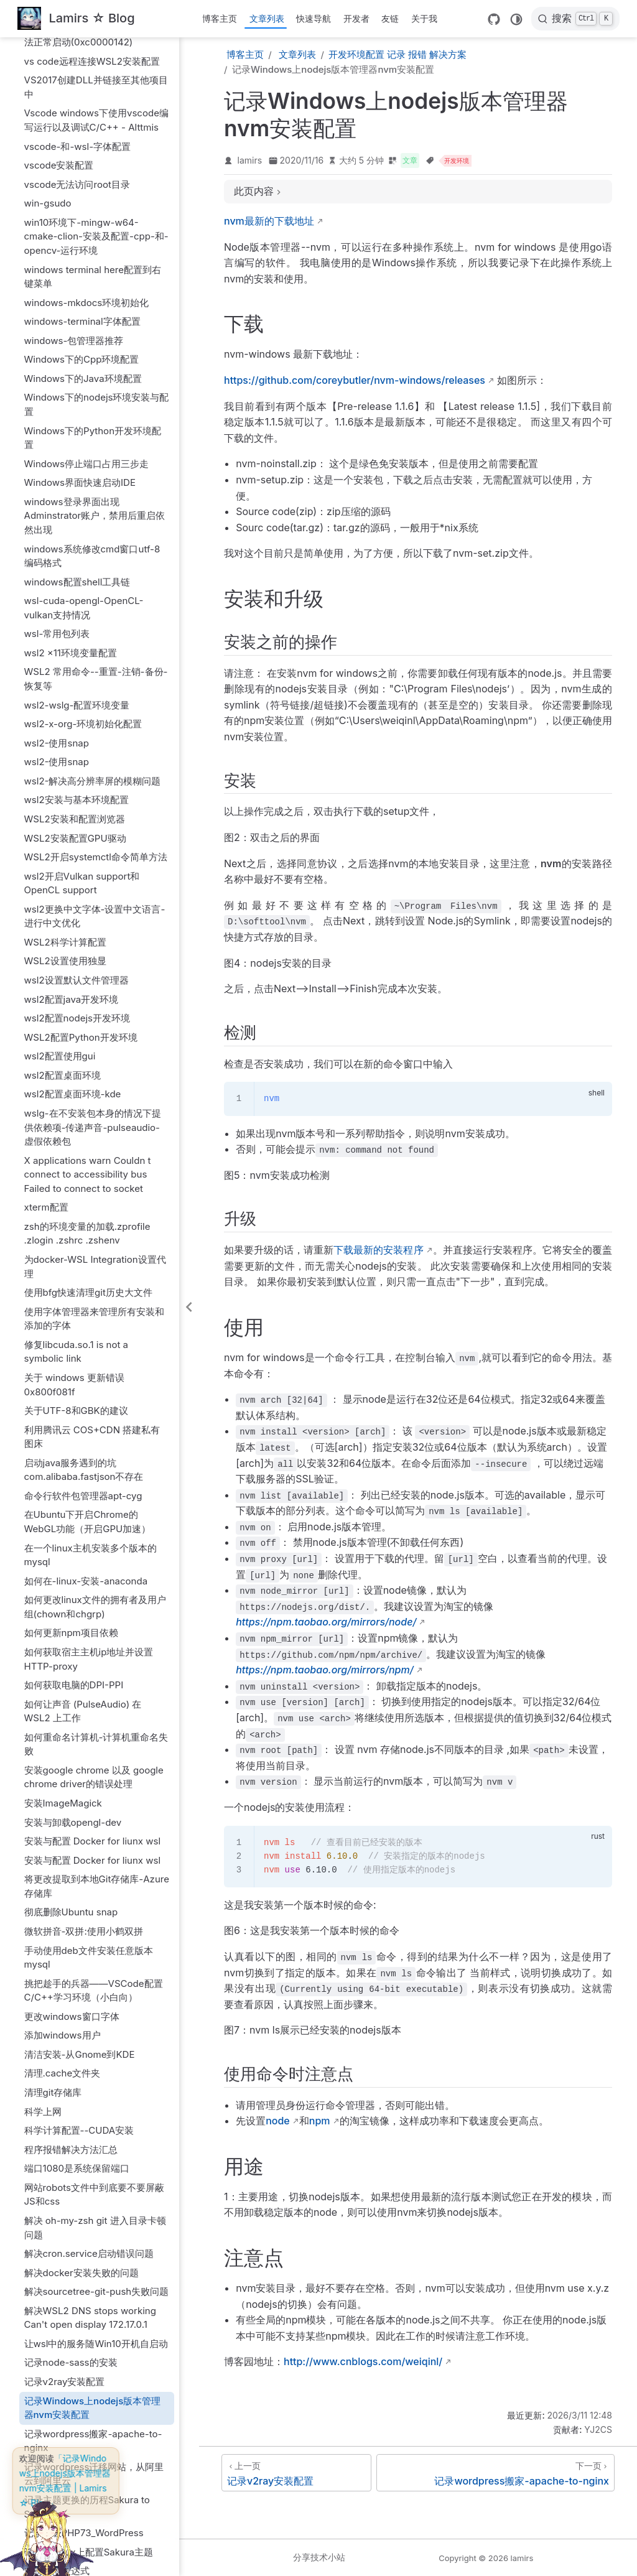  What do you see at coordinates (70, 443) in the screenshot?
I see `wsl2 x11环境变量配置` at bounding box center [70, 443].